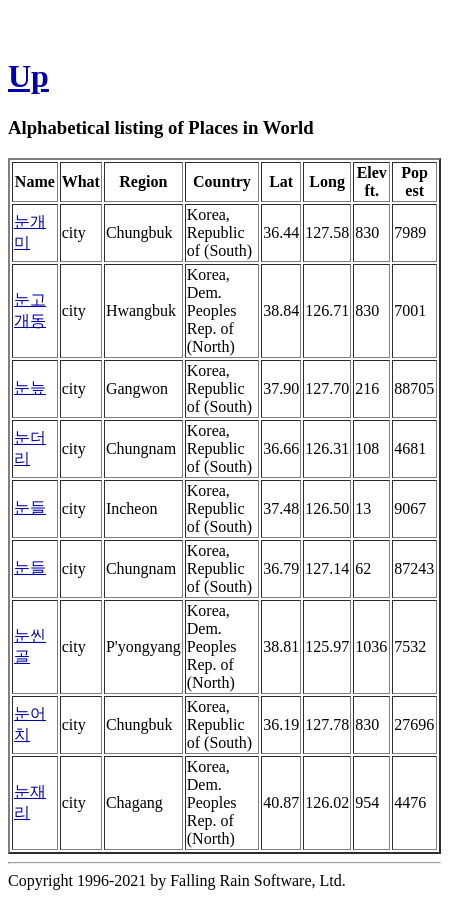  Describe the element at coordinates (28, 76) in the screenshot. I see `Up` at that location.